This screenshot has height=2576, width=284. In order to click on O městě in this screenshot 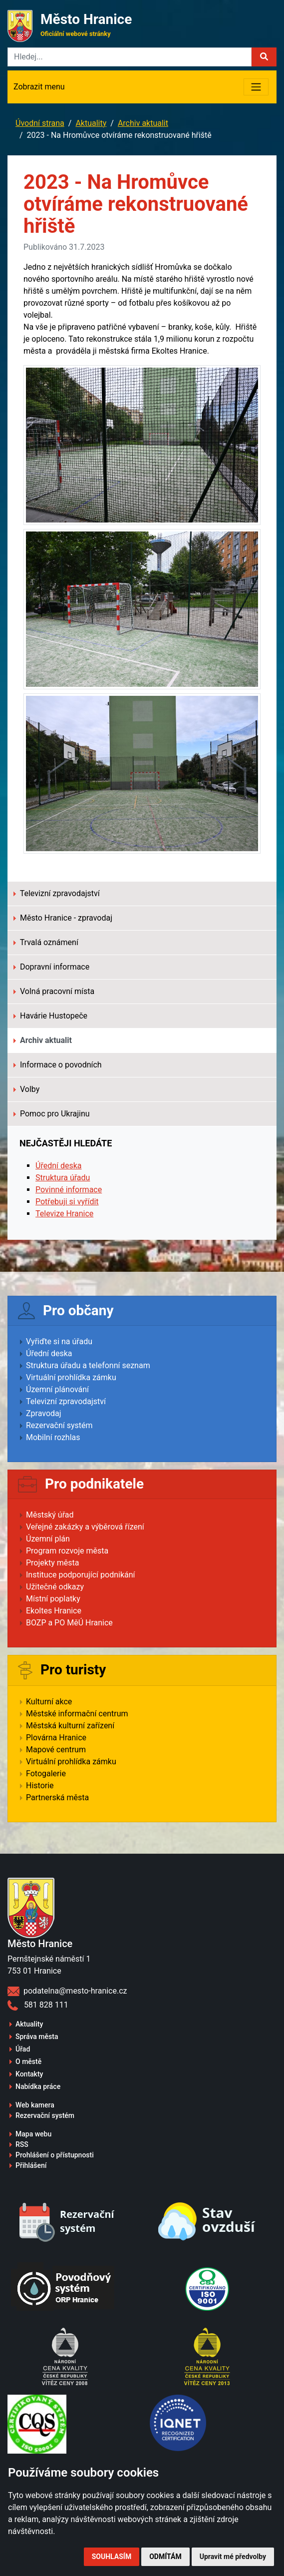, I will do `click(28, 2061)`.